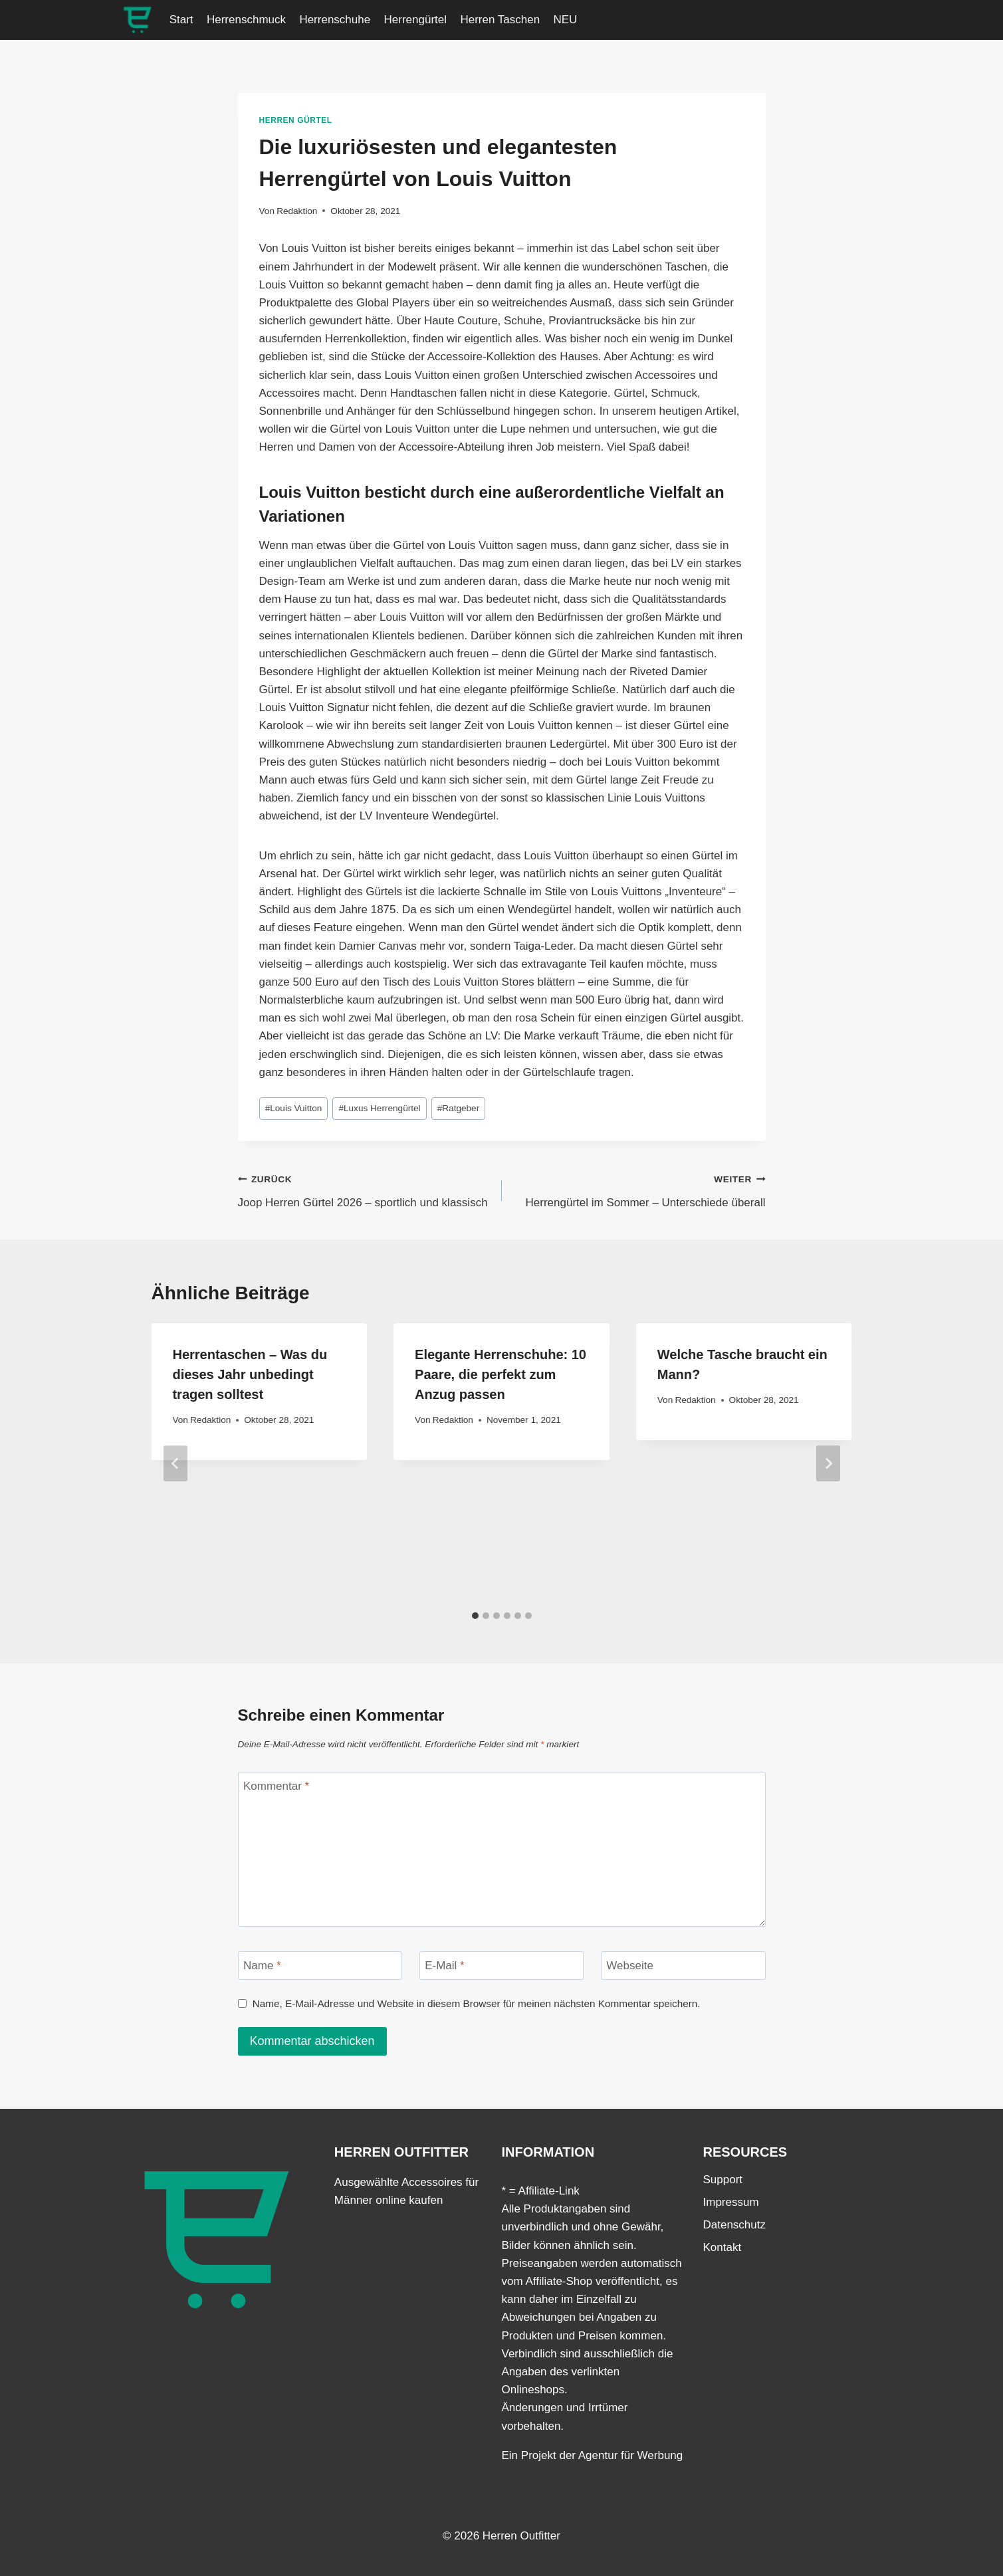  Describe the element at coordinates (246, 19) in the screenshot. I see `Herrenschmuck` at that location.